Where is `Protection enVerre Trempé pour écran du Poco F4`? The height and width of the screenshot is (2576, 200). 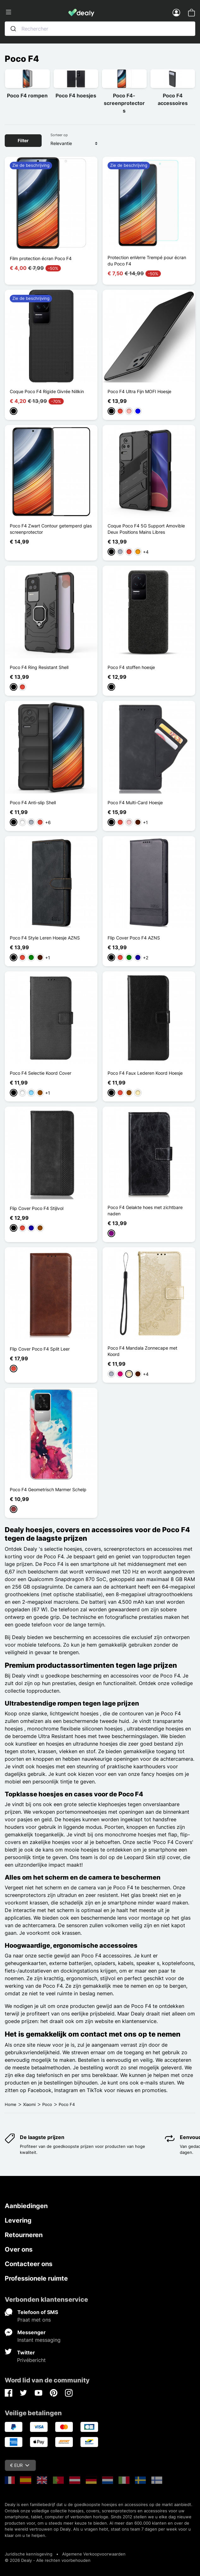 Protection enVerre Trempé pour écran du Poco F4 is located at coordinates (147, 260).